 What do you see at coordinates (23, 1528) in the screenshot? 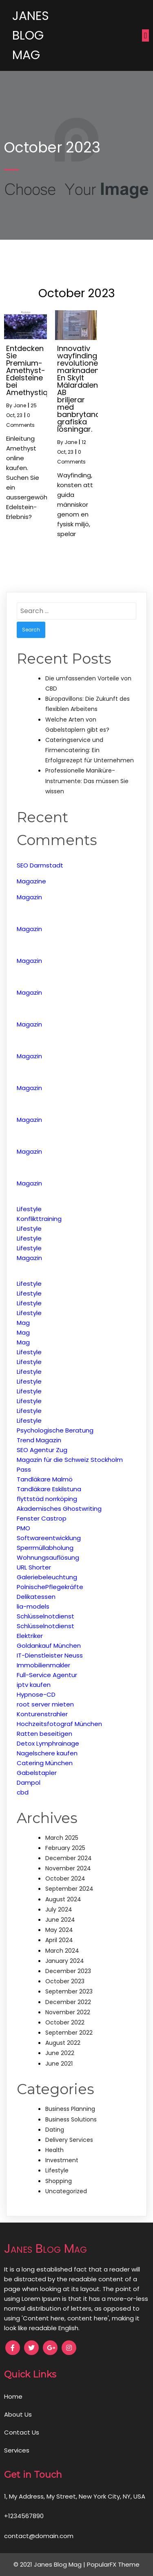
I see `PMO` at bounding box center [23, 1528].